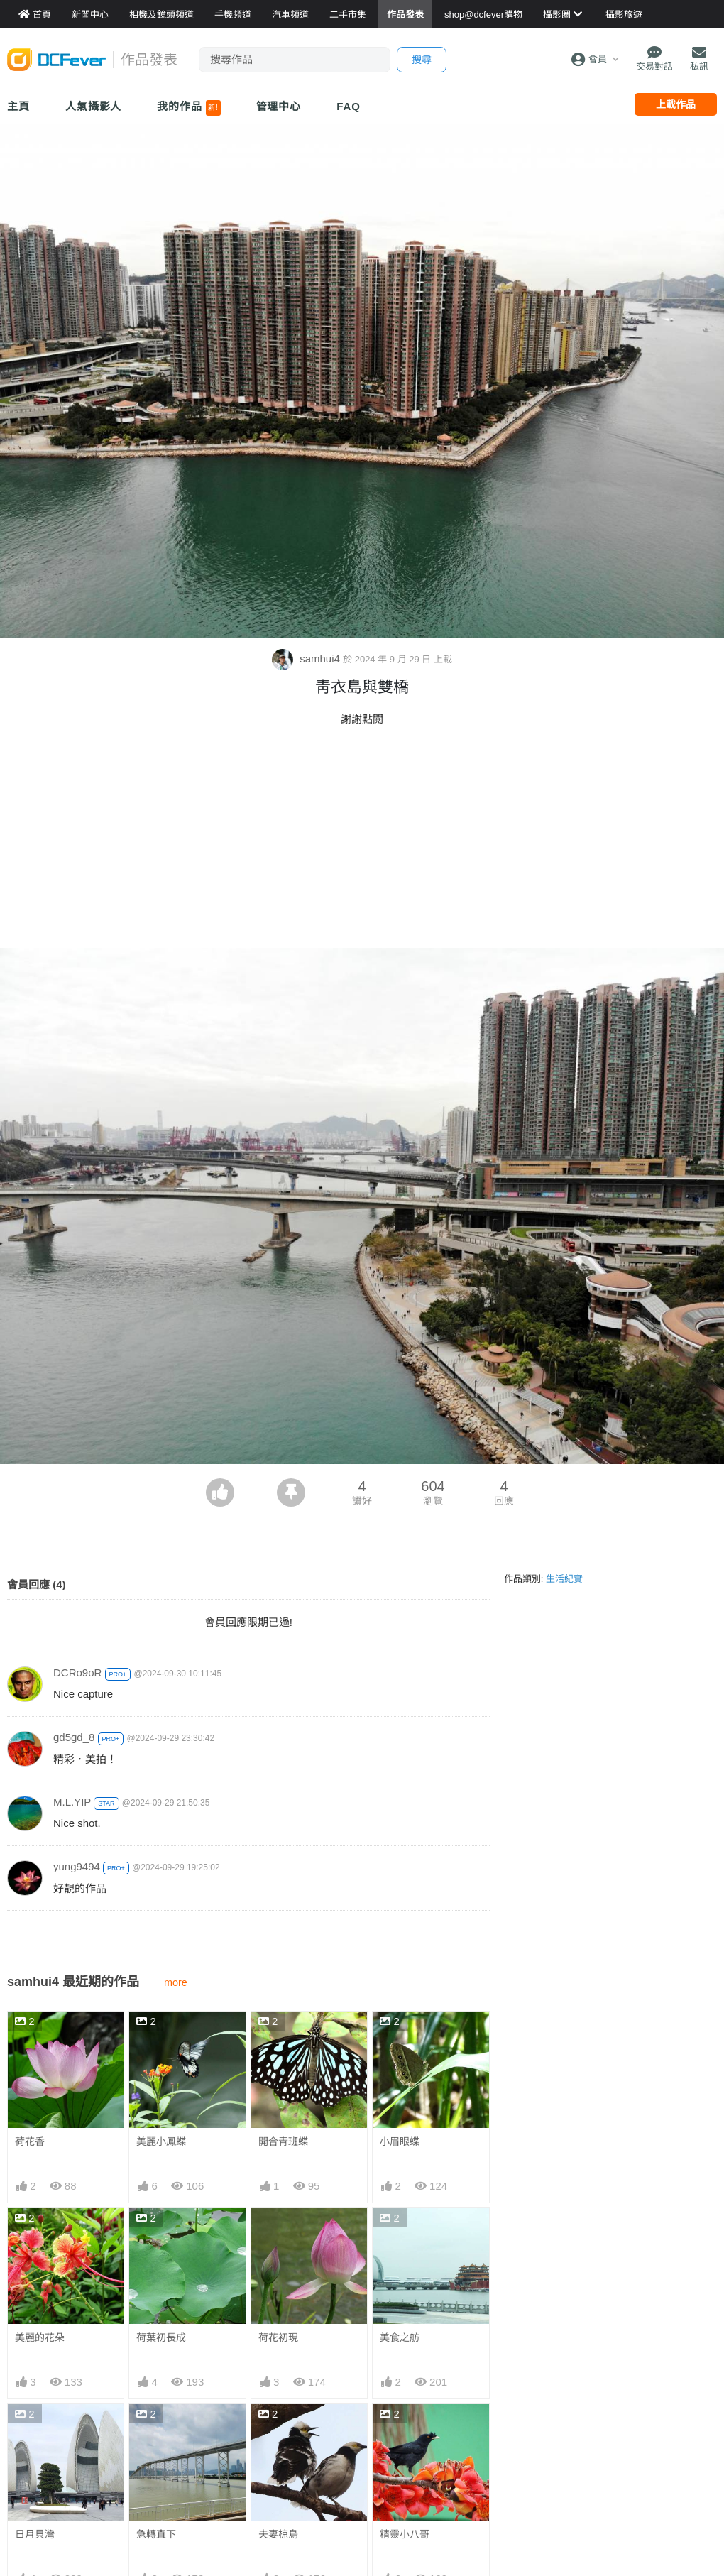 The image size is (724, 2576). Describe the element at coordinates (175, 1982) in the screenshot. I see `more` at that location.